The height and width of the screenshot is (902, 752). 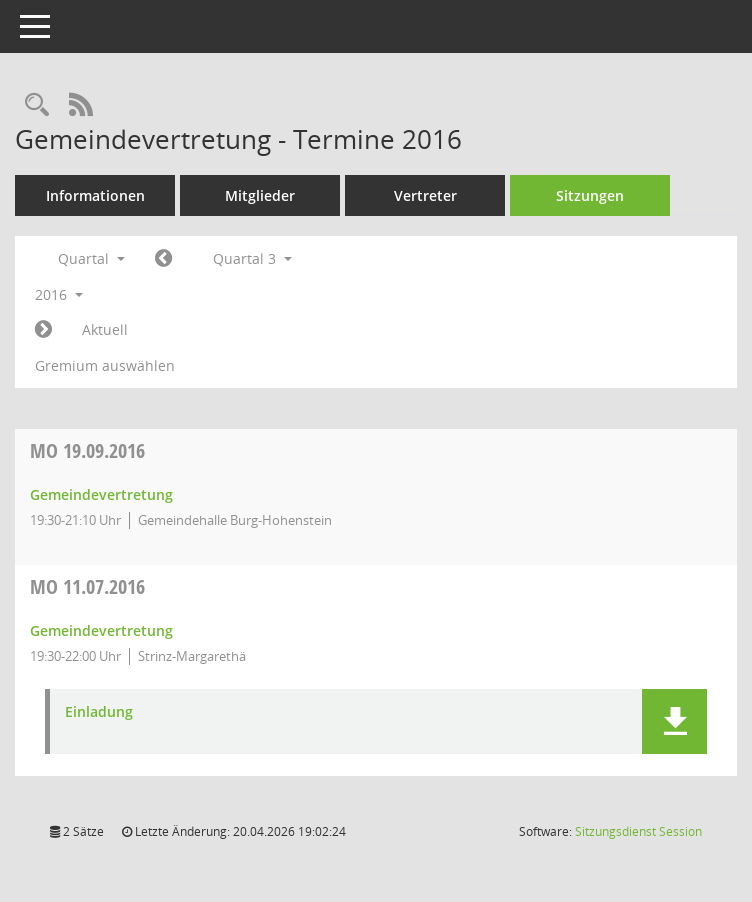 I want to click on 11.07.2016, so click(x=87, y=586).